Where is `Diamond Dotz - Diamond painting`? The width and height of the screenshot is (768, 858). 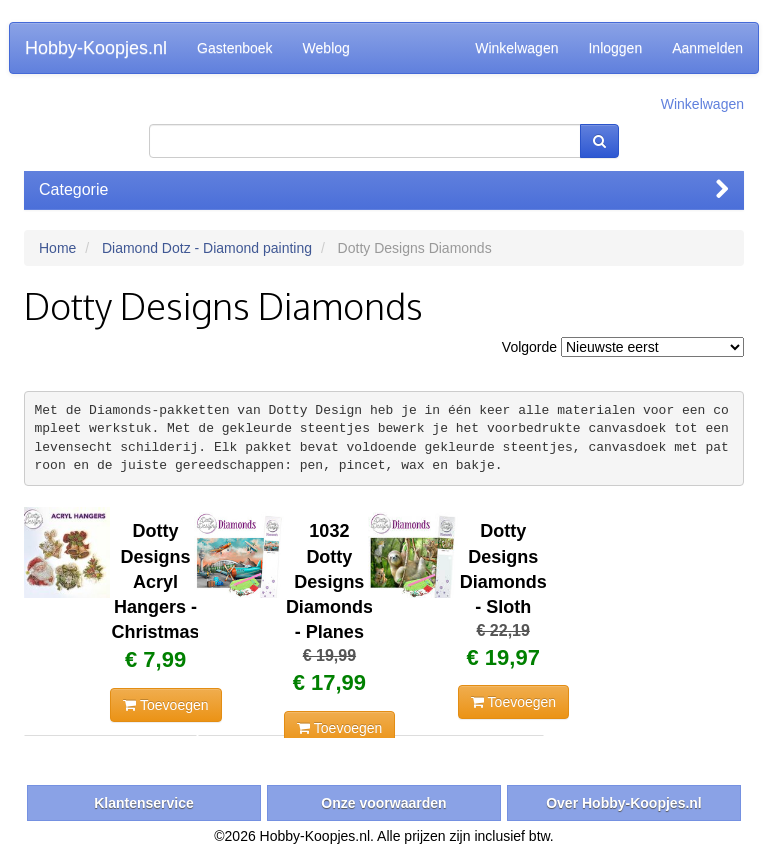 Diamond Dotz - Diamond painting is located at coordinates (207, 248).